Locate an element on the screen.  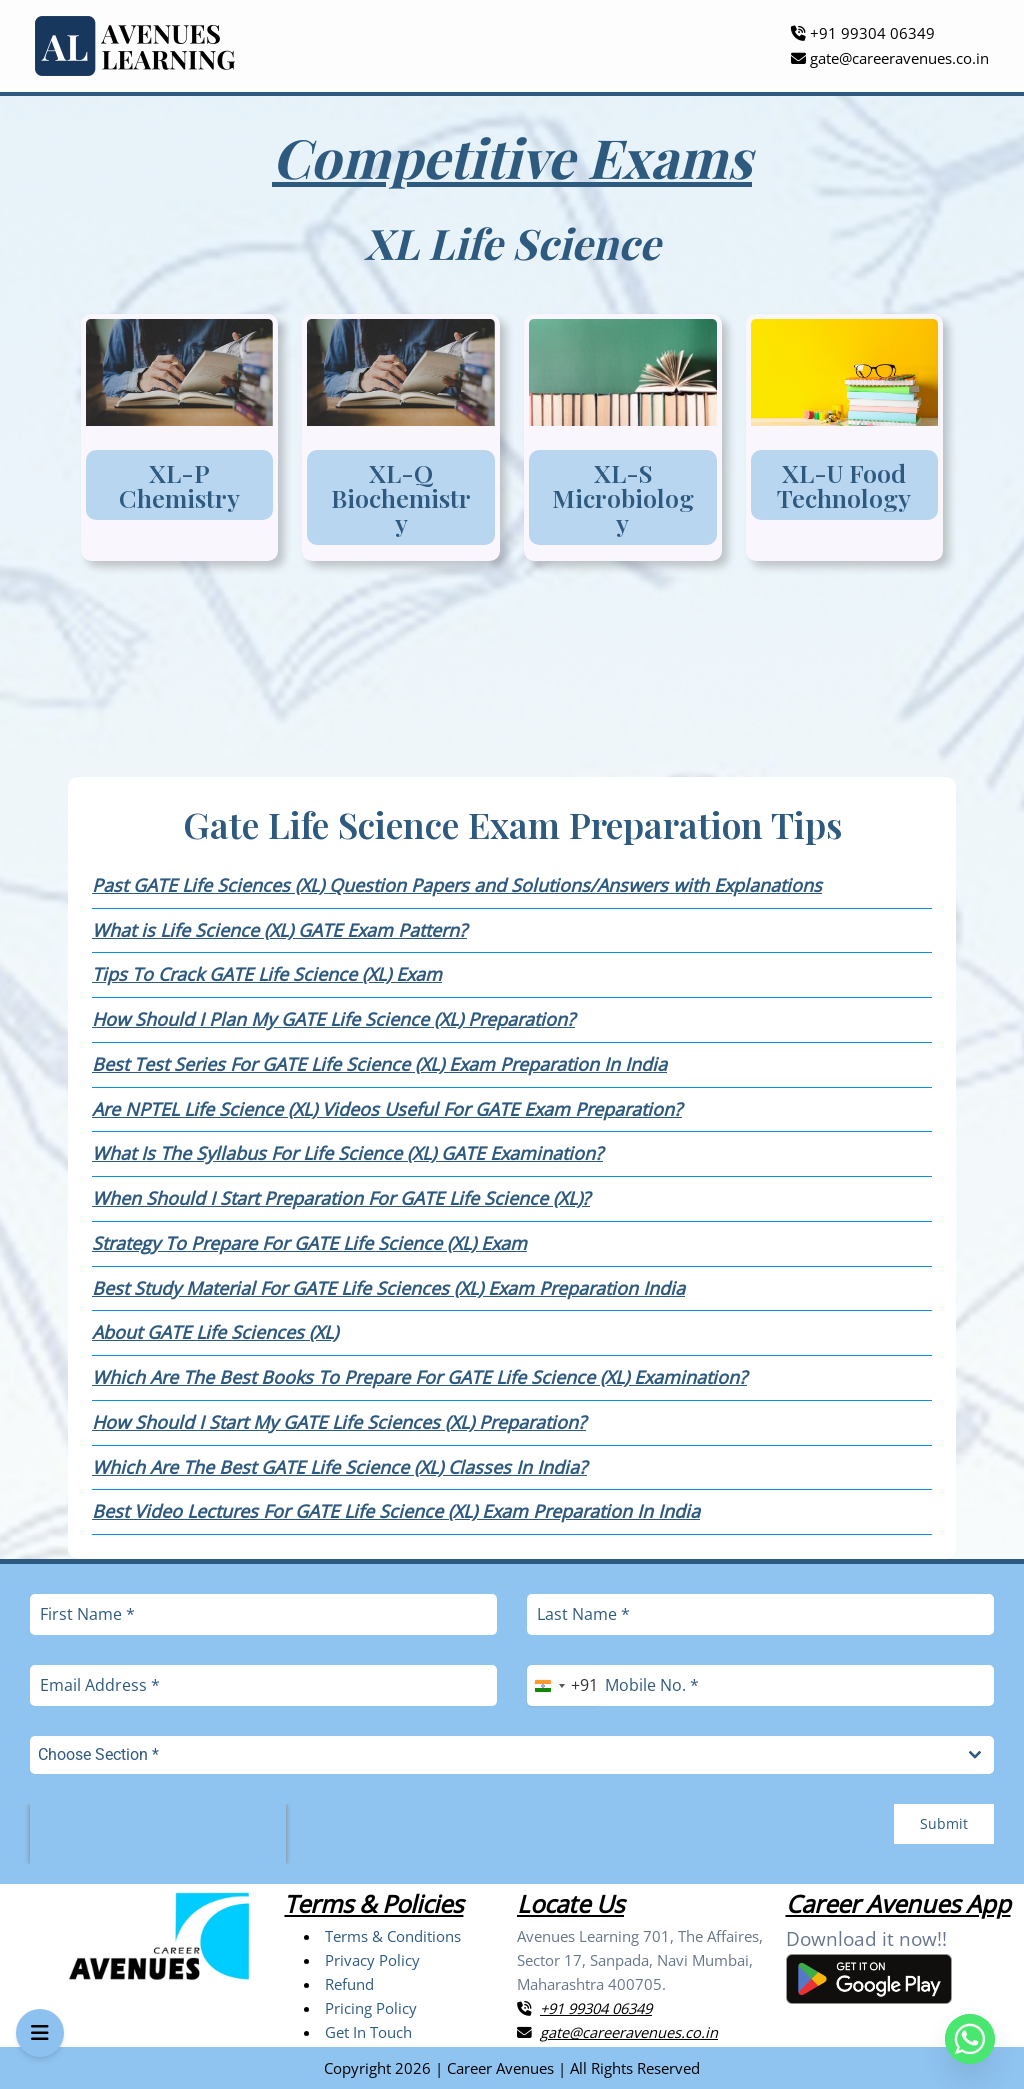
Pricing Policy is located at coordinates (371, 2008).